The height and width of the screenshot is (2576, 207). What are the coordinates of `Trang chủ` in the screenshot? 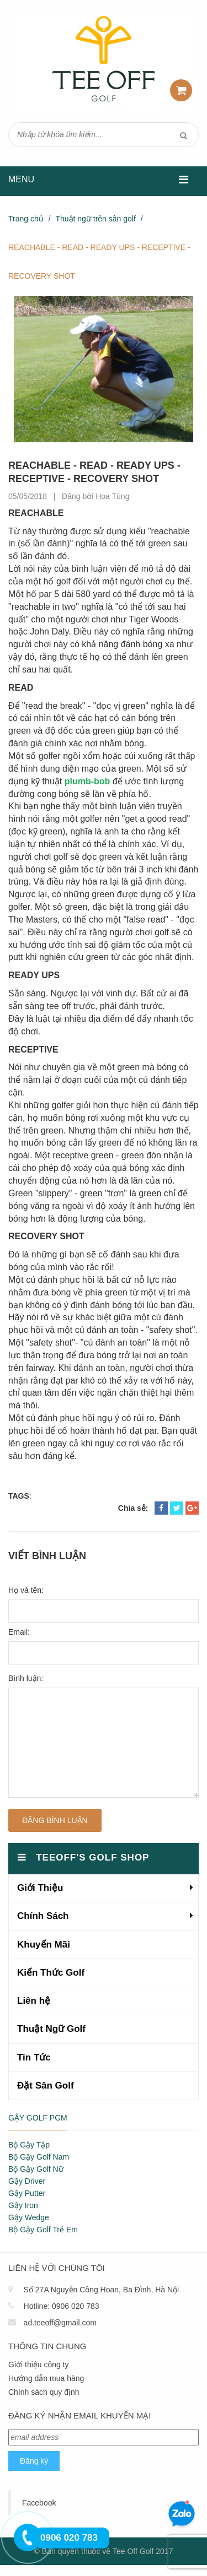 It's located at (26, 218).